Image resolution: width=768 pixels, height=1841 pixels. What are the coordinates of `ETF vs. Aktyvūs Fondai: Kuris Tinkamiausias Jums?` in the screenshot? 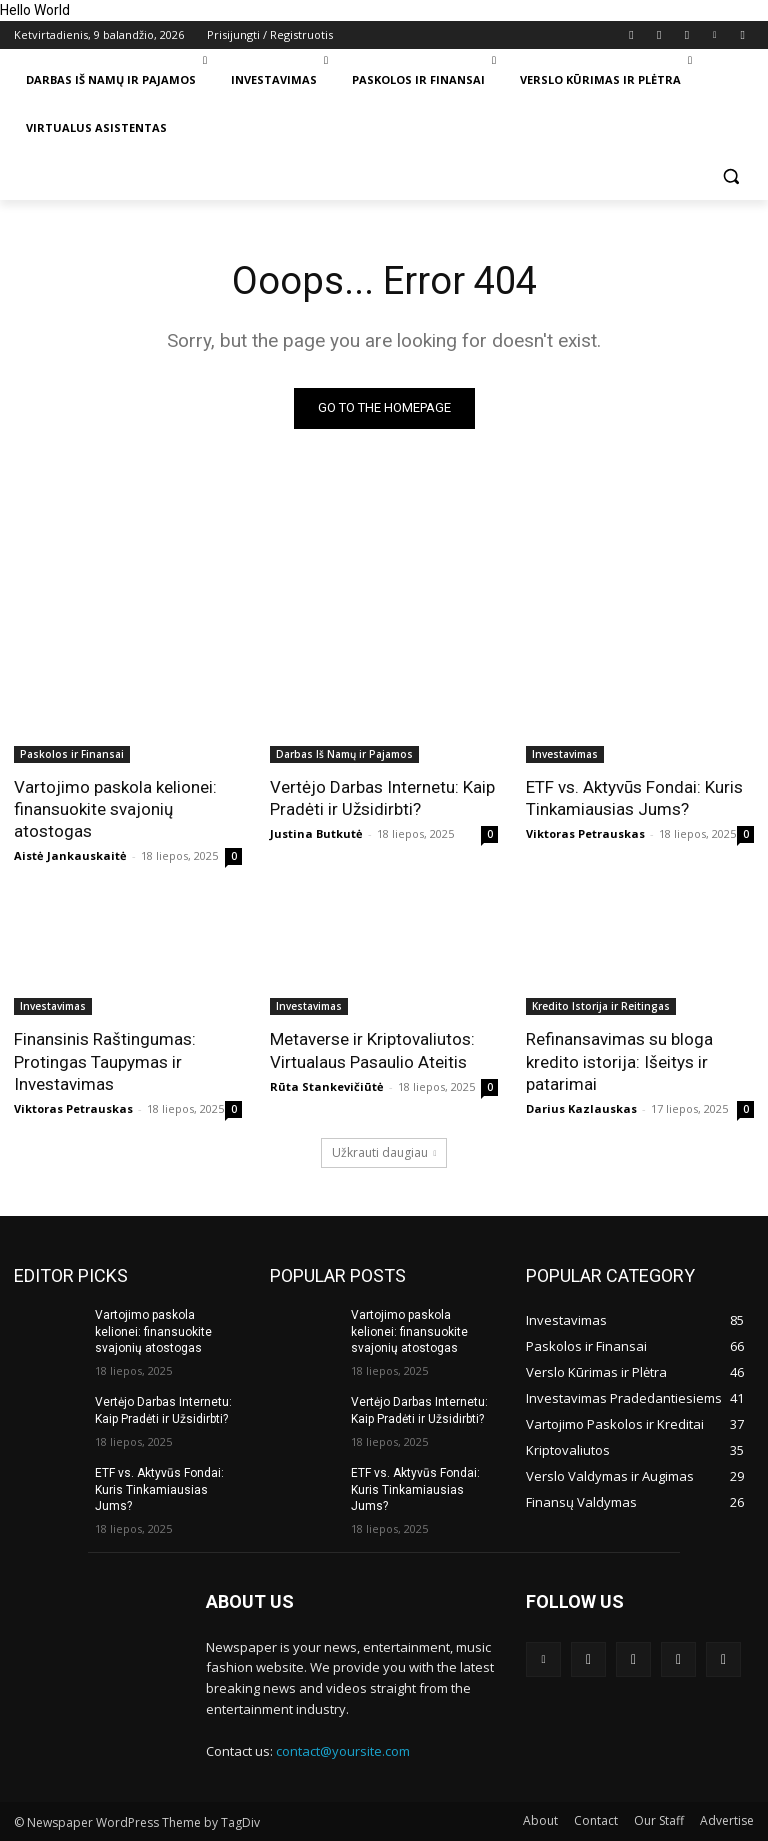 It's located at (634, 798).